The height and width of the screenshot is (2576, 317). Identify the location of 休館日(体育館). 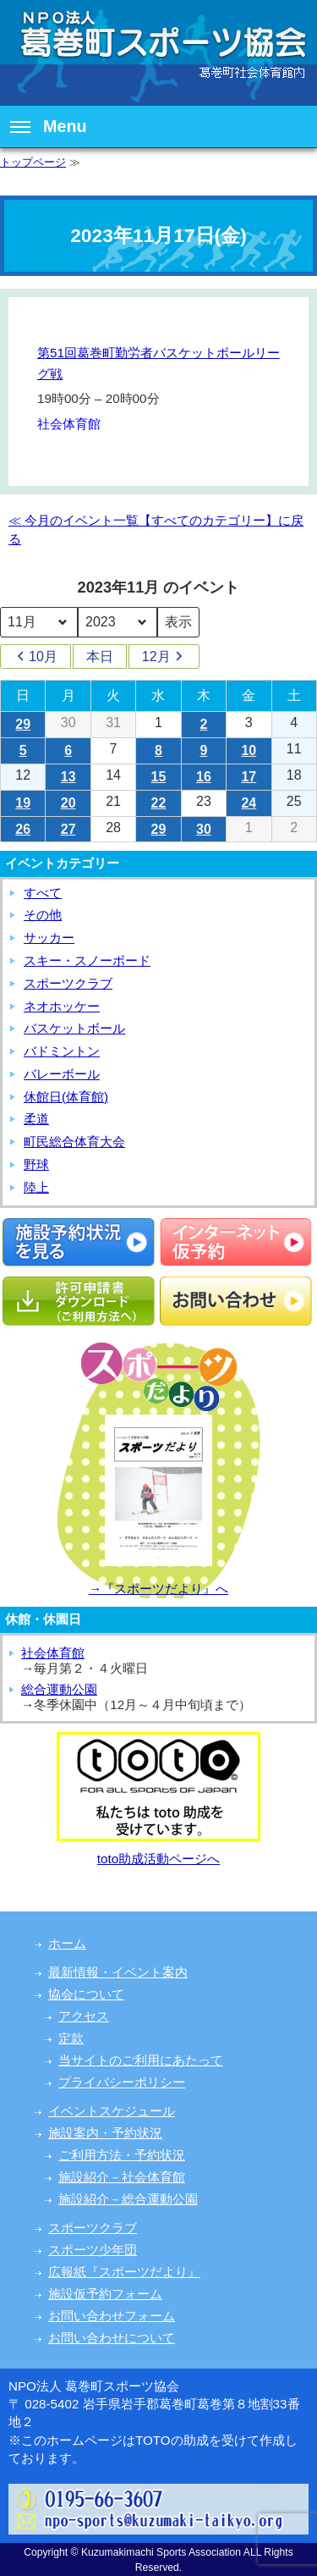
(66, 1096).